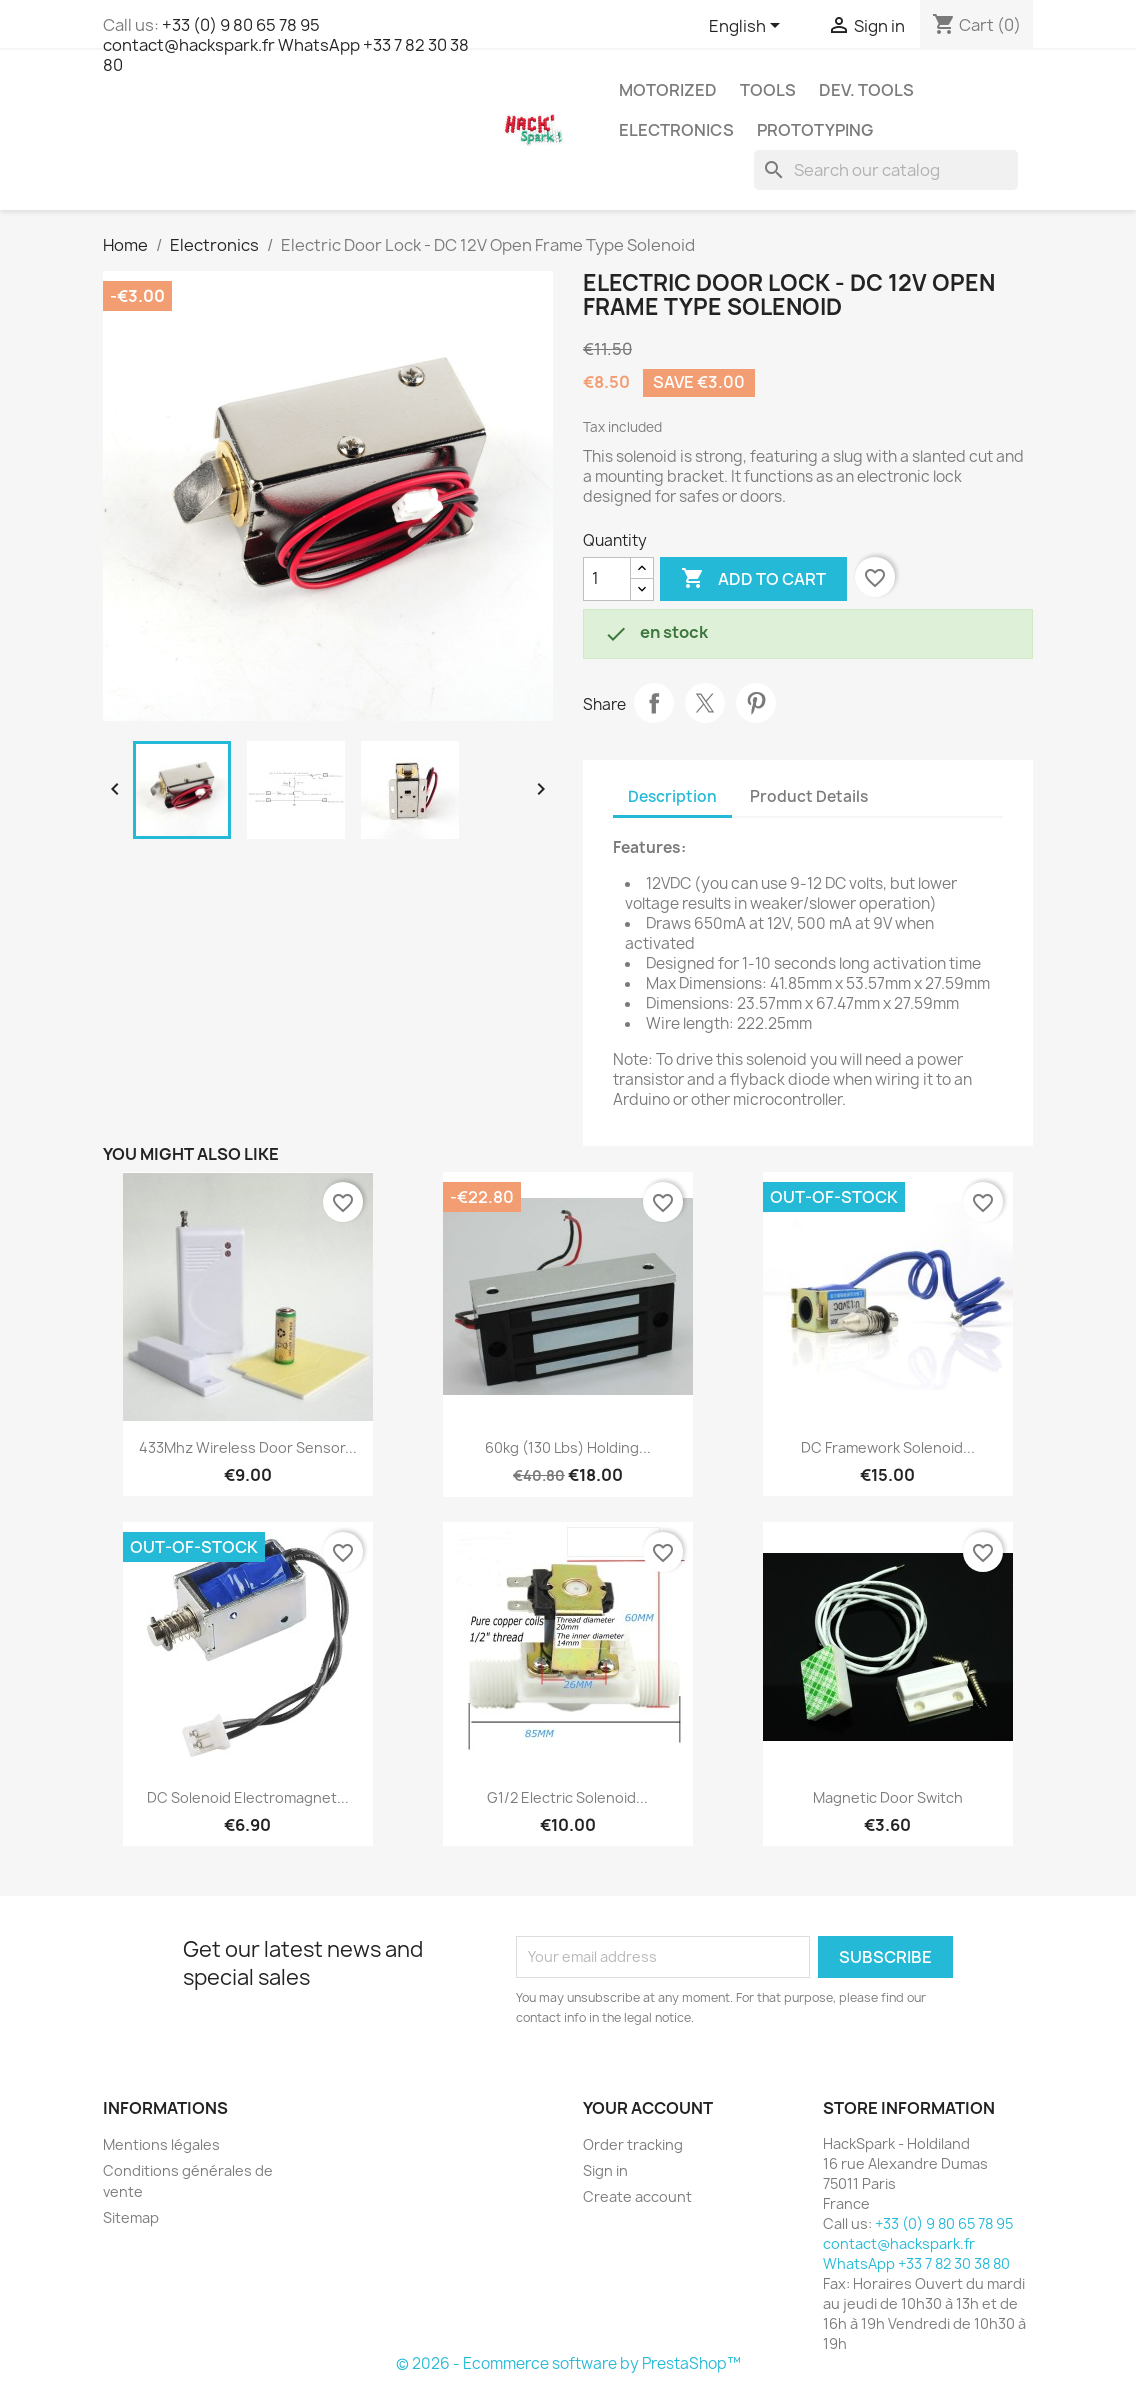 This screenshot has width=1136, height=2390. Describe the element at coordinates (286, 45) in the screenshot. I see `+33 (0) 9 80 65 78 95 contact@hackspark.fr WhatsApp +33 7 82 30 38 80` at that location.